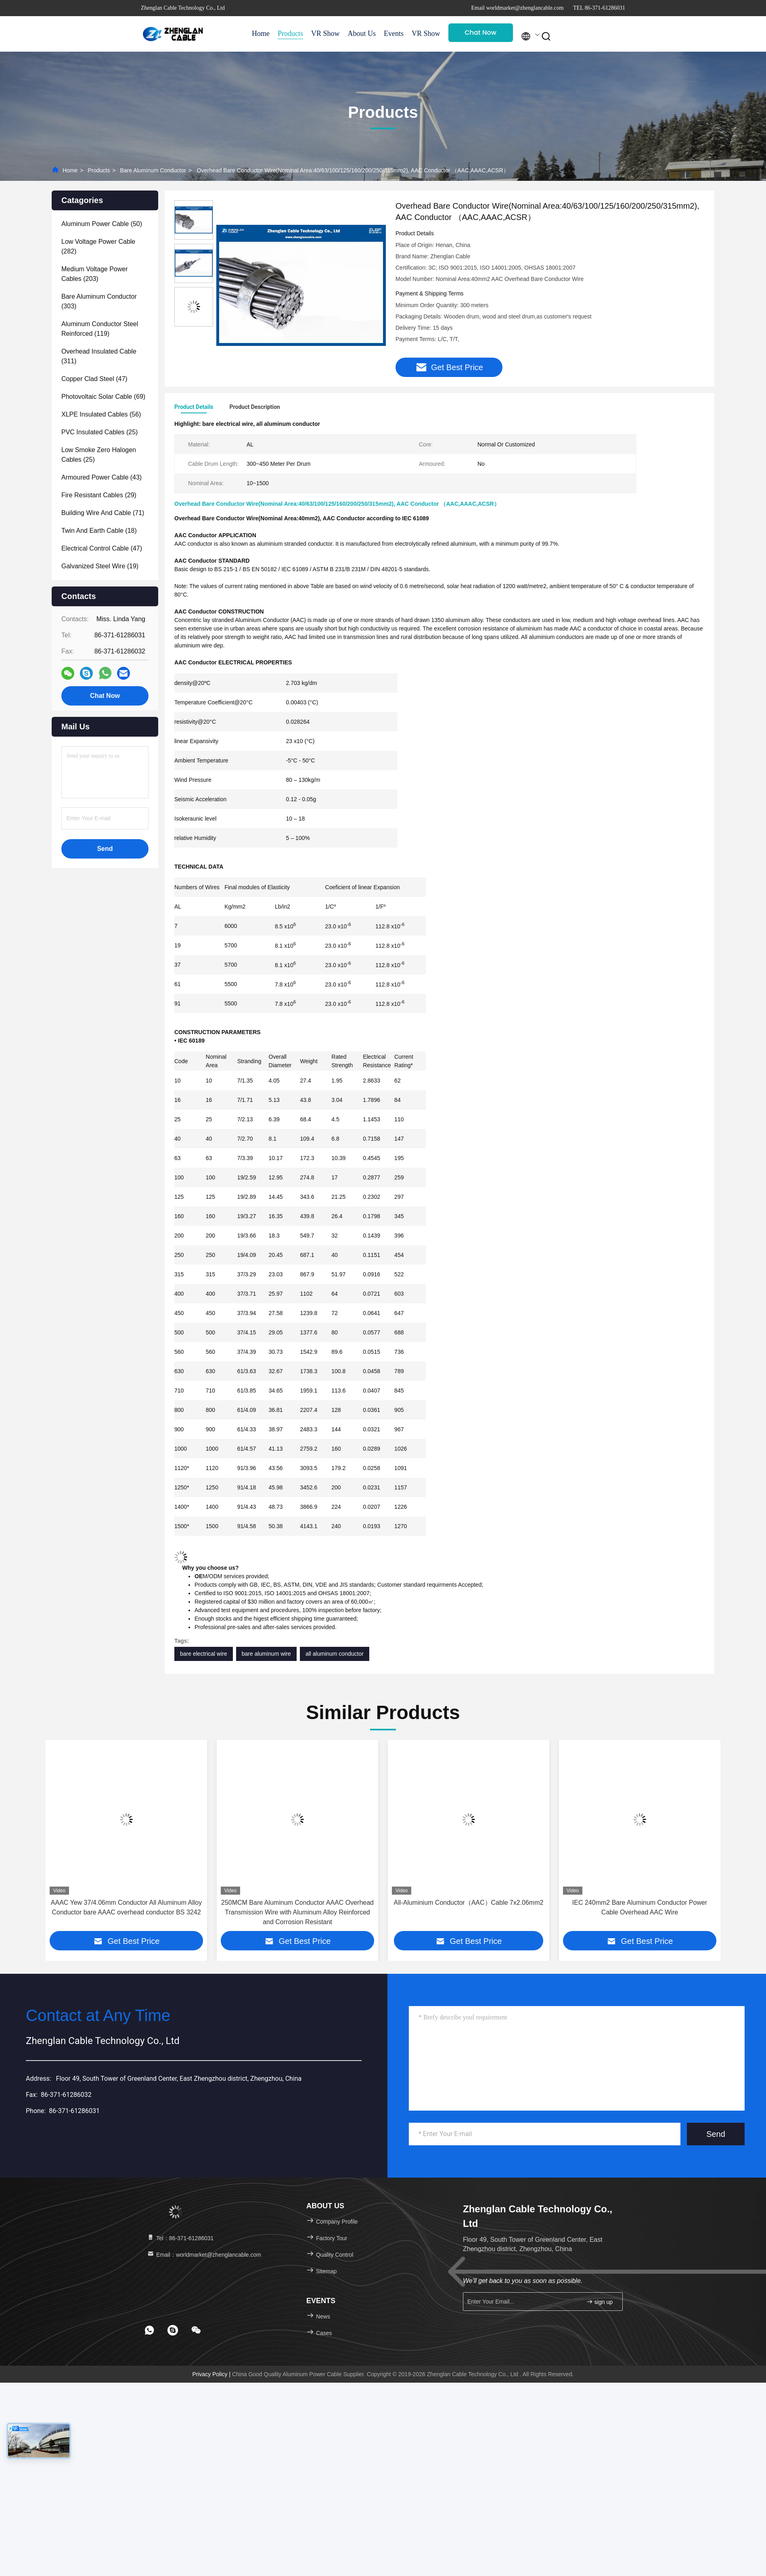 The height and width of the screenshot is (2576, 766). What do you see at coordinates (203, 1654) in the screenshot?
I see `bare electrical wire` at bounding box center [203, 1654].